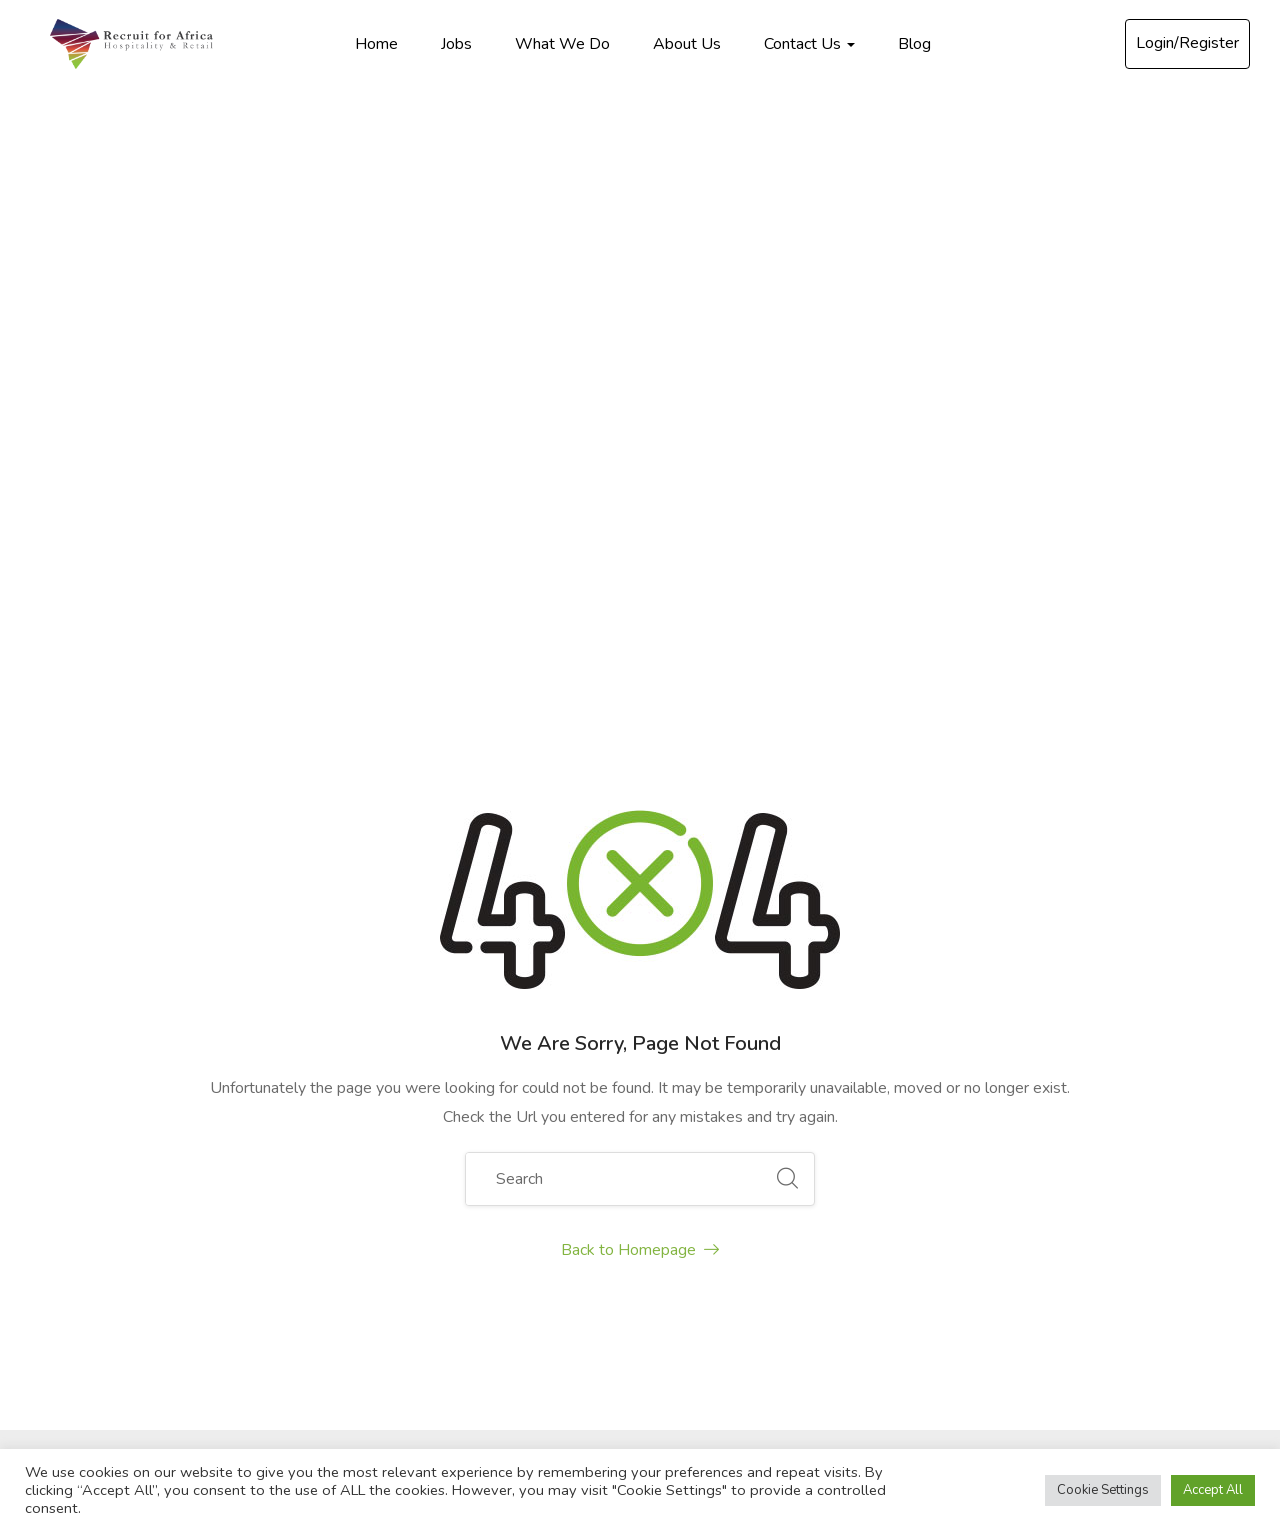 The width and height of the screenshot is (1280, 1531). What do you see at coordinates (809, 44) in the screenshot?
I see `Contact Us` at bounding box center [809, 44].